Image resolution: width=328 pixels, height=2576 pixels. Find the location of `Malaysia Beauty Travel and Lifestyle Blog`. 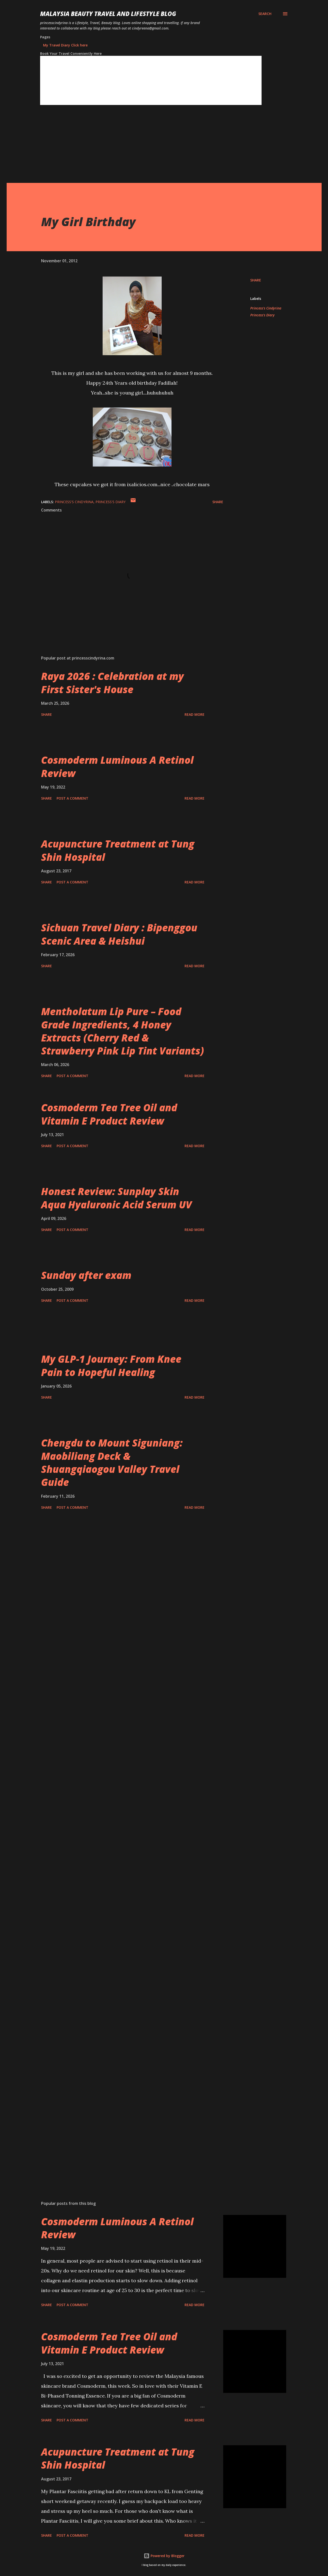

Malaysia Beauty Travel and Lifestyle Blog is located at coordinates (108, 14).